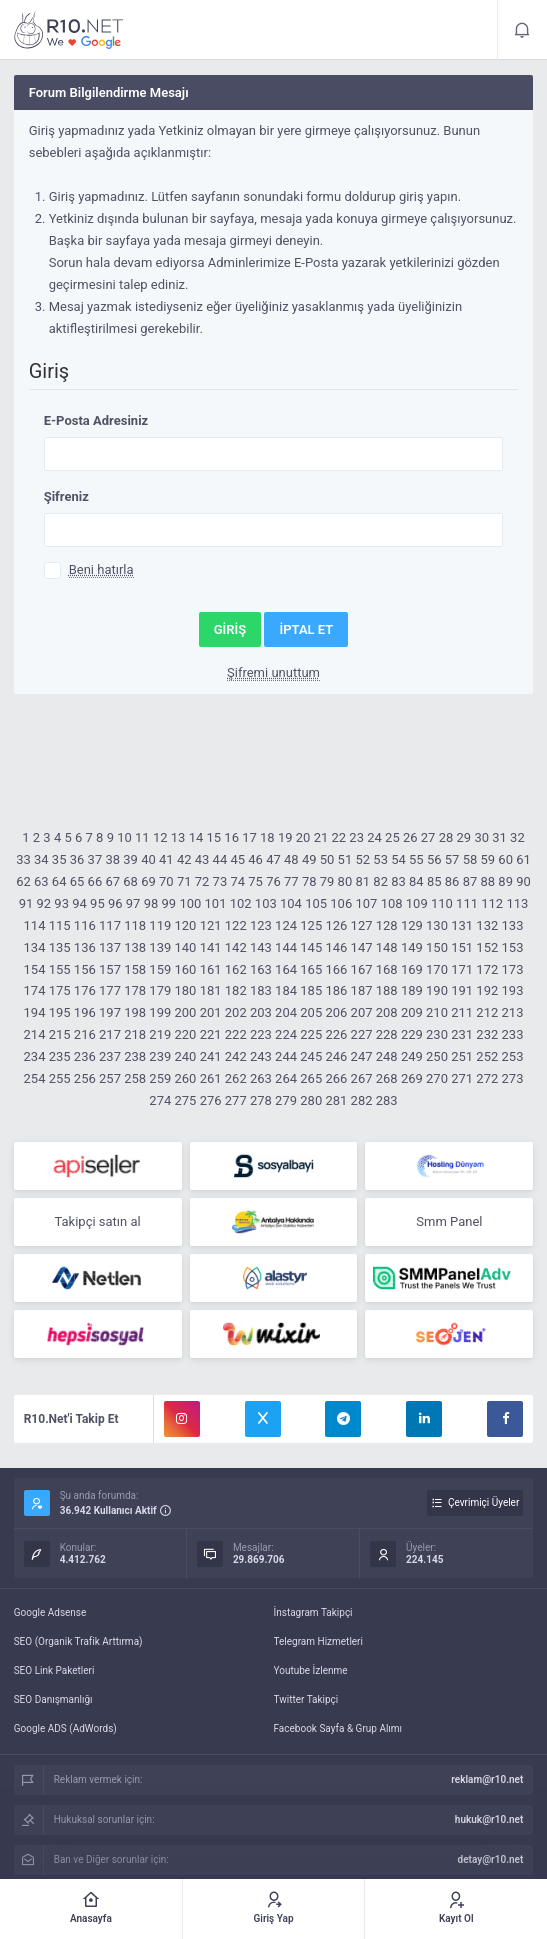 The image size is (547, 1939). Describe the element at coordinates (135, 1034) in the screenshot. I see `218` at that location.